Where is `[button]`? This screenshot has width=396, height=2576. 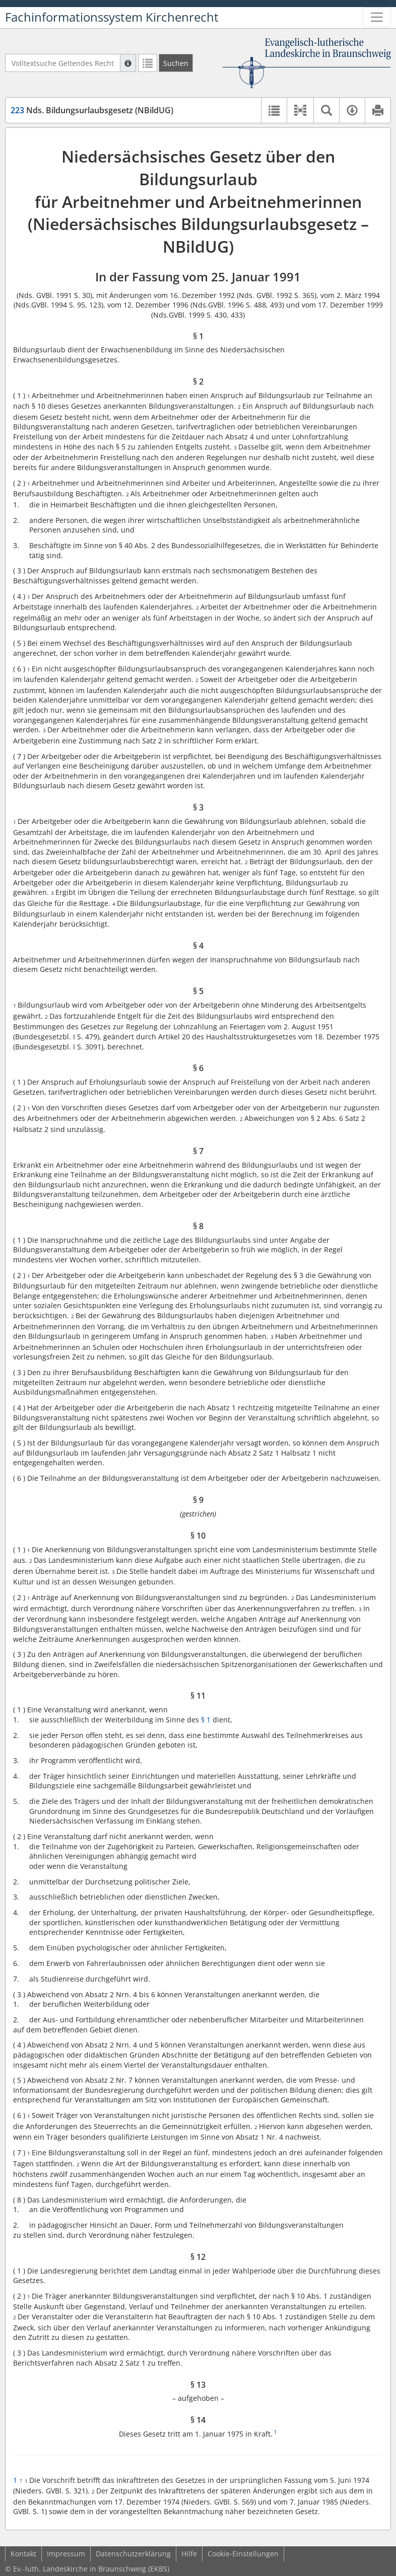 [button] is located at coordinates (300, 110).